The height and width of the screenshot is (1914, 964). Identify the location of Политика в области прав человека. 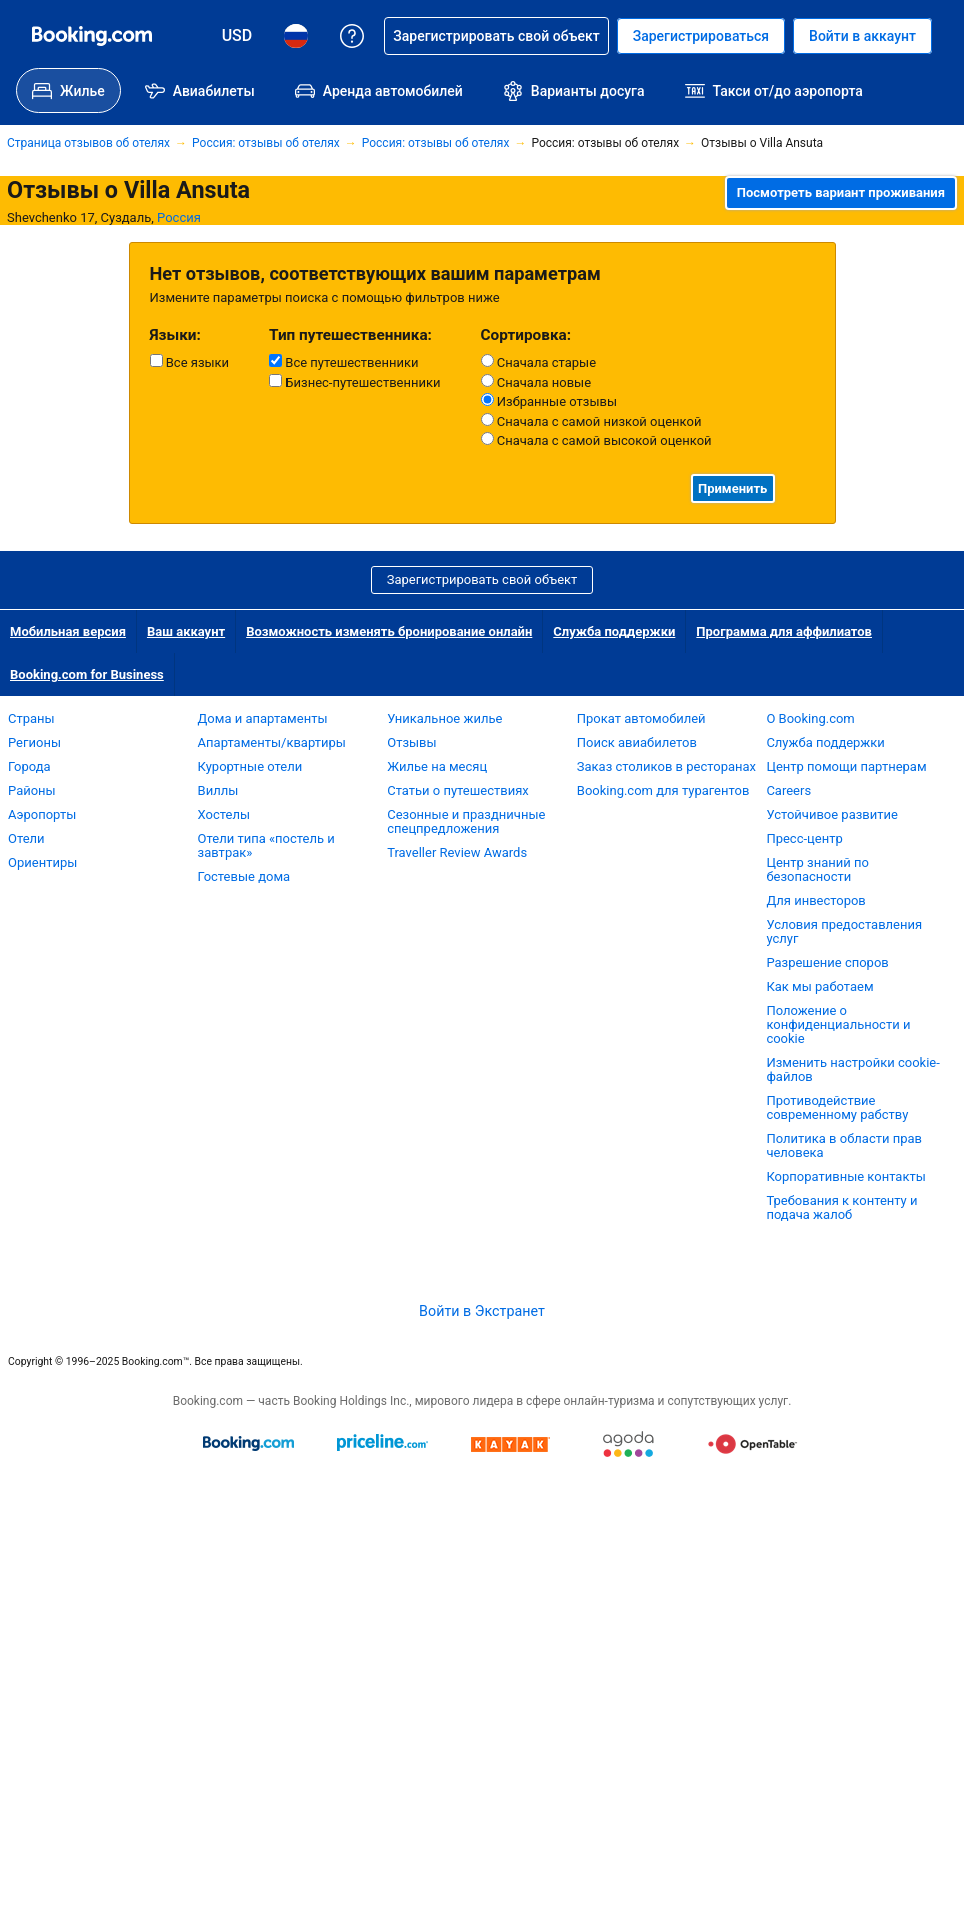
(844, 1145).